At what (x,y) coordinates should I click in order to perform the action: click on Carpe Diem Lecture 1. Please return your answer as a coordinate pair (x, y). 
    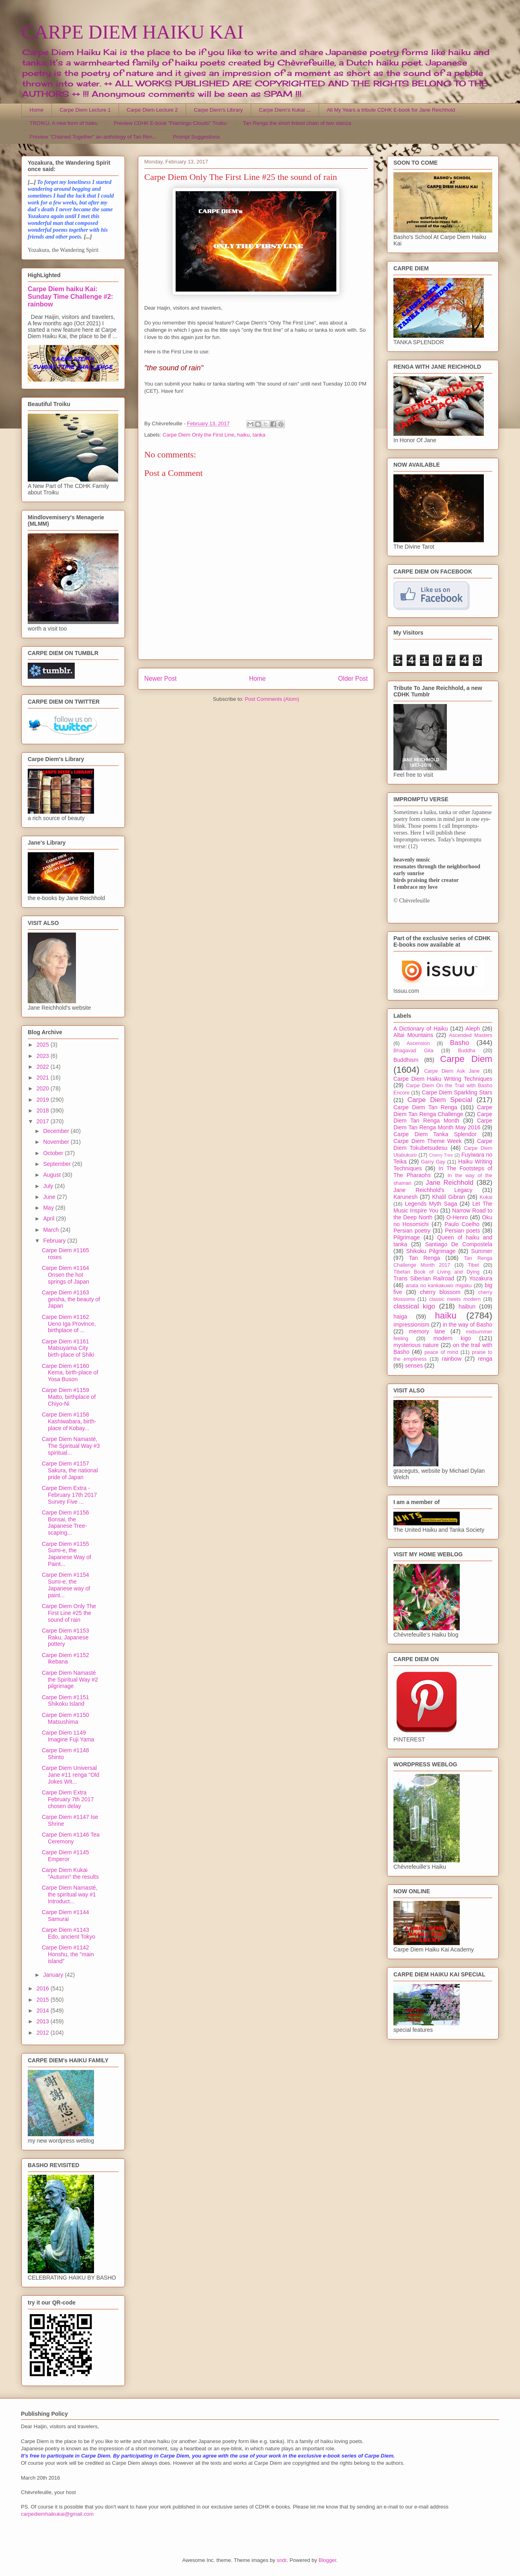
    Looking at the image, I should click on (85, 110).